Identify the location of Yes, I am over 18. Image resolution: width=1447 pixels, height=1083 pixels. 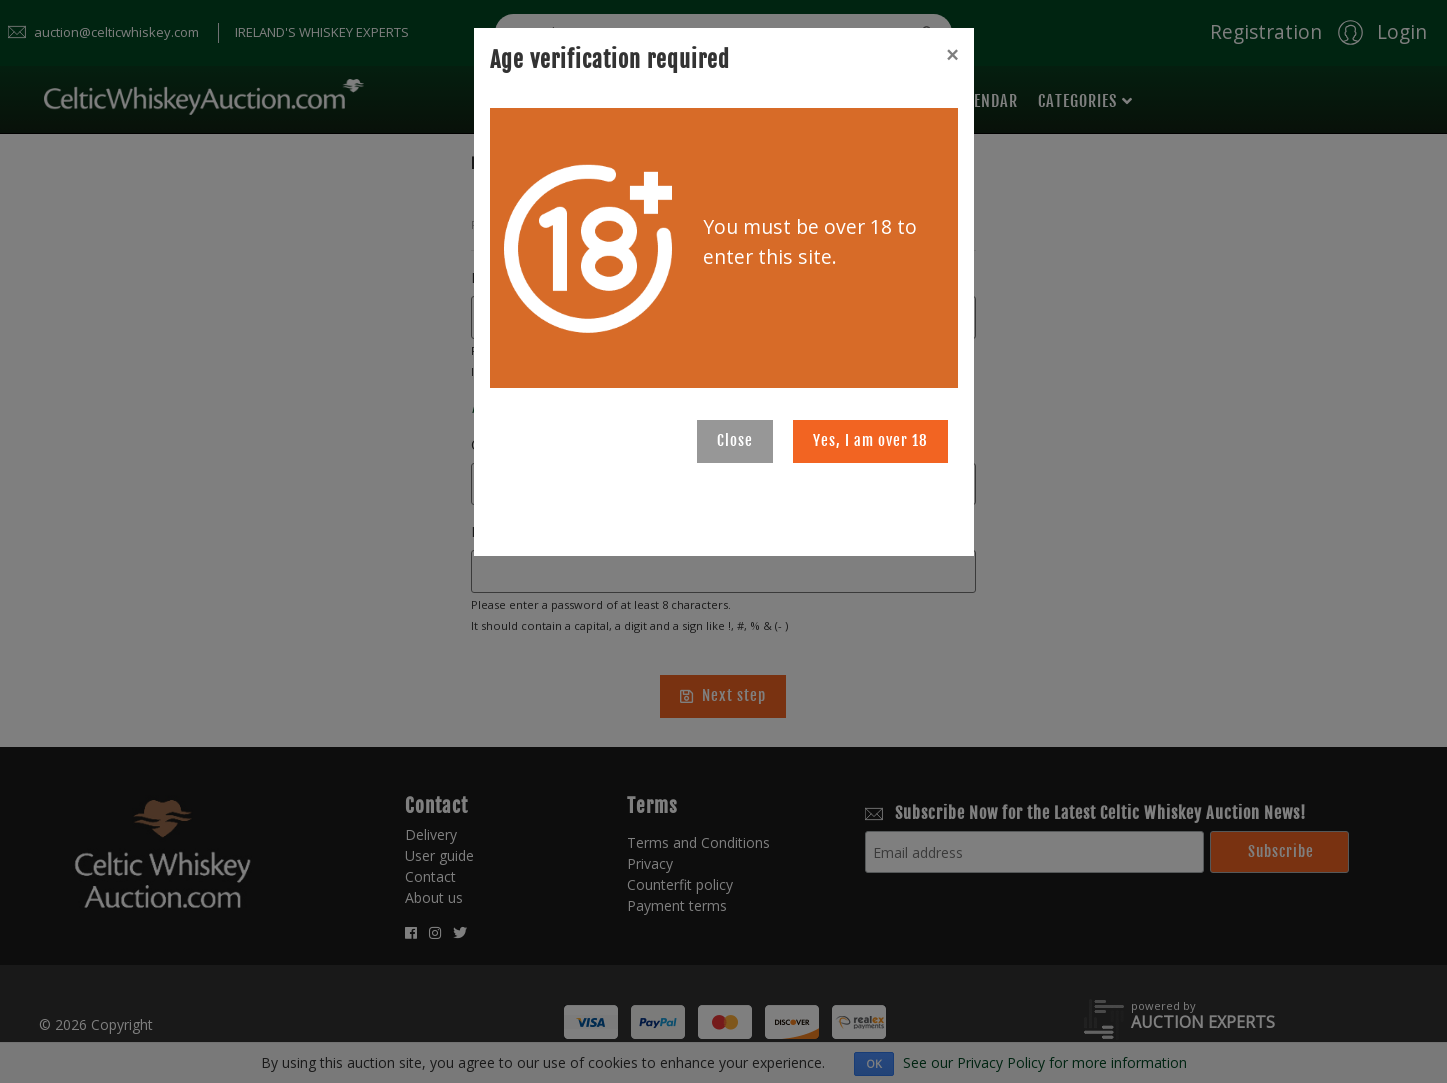
(870, 440).